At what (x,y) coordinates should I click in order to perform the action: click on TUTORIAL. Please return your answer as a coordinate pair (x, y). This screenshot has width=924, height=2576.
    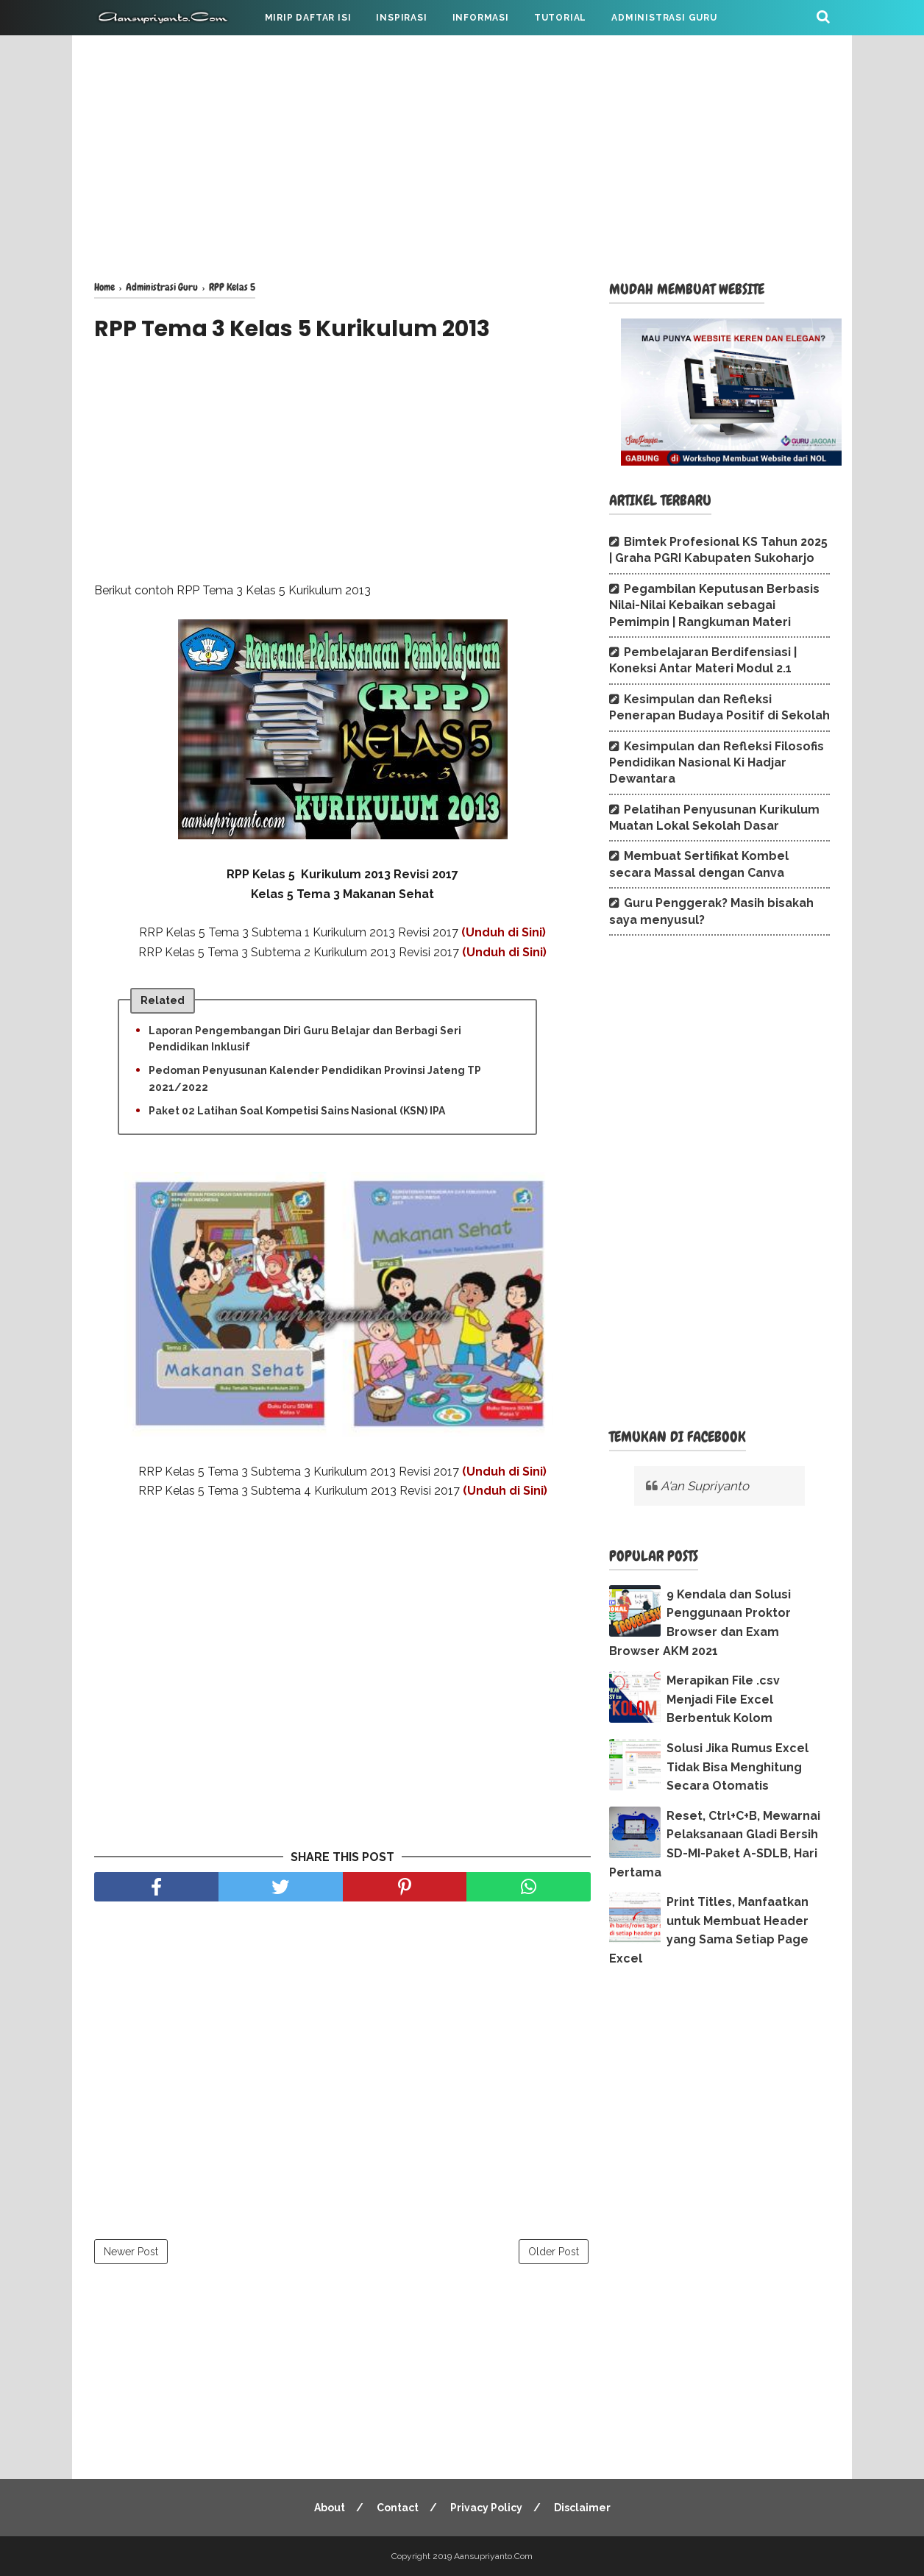
    Looking at the image, I should click on (560, 18).